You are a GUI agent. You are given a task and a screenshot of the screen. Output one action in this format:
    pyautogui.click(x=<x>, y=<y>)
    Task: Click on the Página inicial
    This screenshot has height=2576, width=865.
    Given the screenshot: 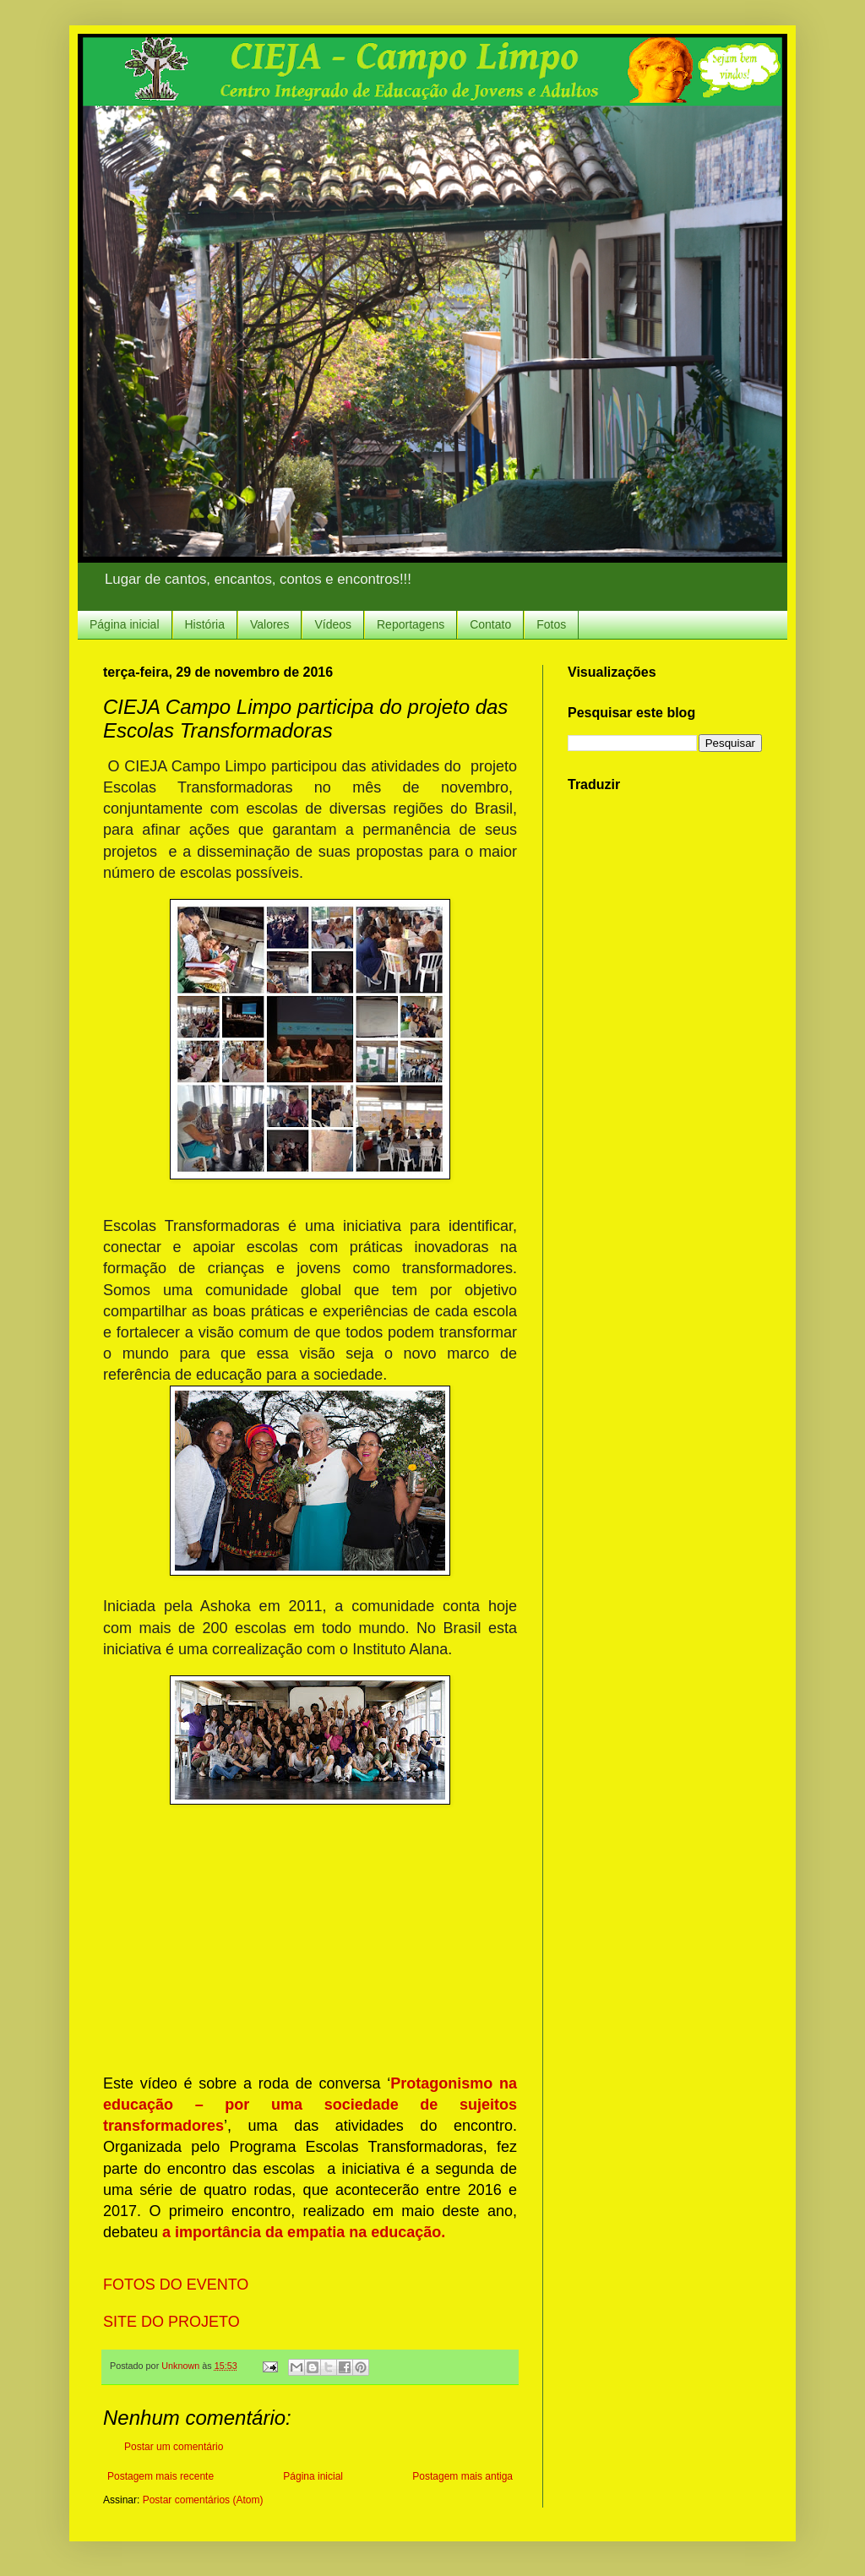 What is the action you would take?
    pyautogui.click(x=125, y=624)
    